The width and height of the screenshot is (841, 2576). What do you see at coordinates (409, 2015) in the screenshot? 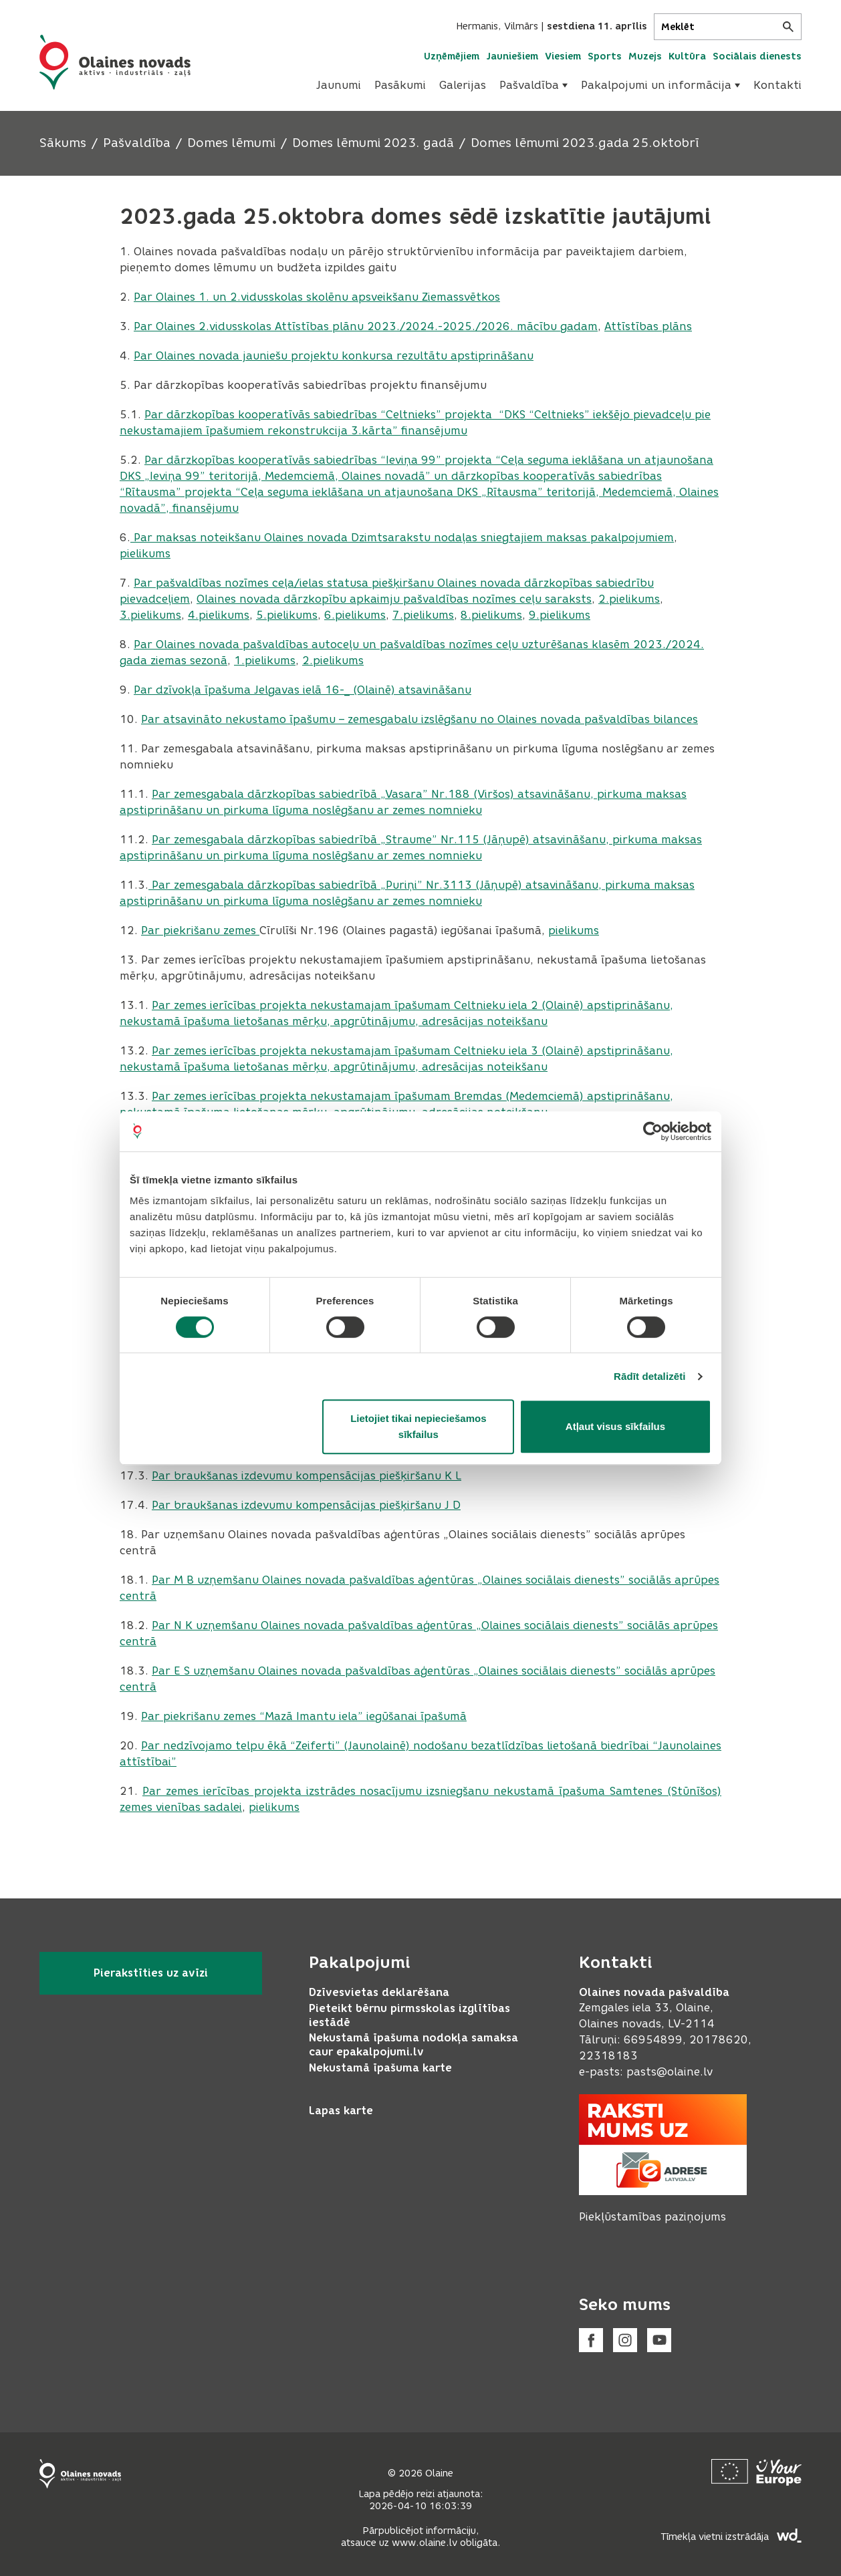
I see `Pieteikt bērnu pirmsskolas izglītības iestādē` at bounding box center [409, 2015].